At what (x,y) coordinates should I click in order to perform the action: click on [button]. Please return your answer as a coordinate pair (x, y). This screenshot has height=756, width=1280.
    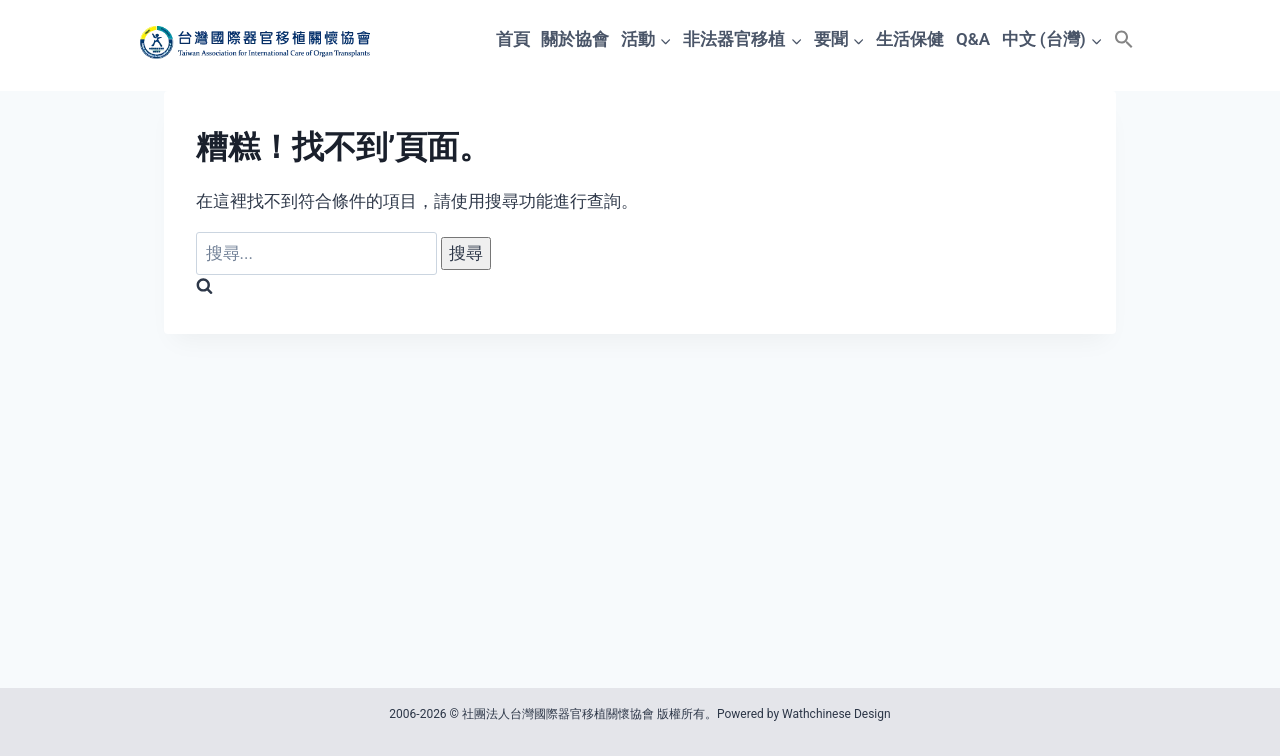
    Looking at the image, I should click on (1124, 39).